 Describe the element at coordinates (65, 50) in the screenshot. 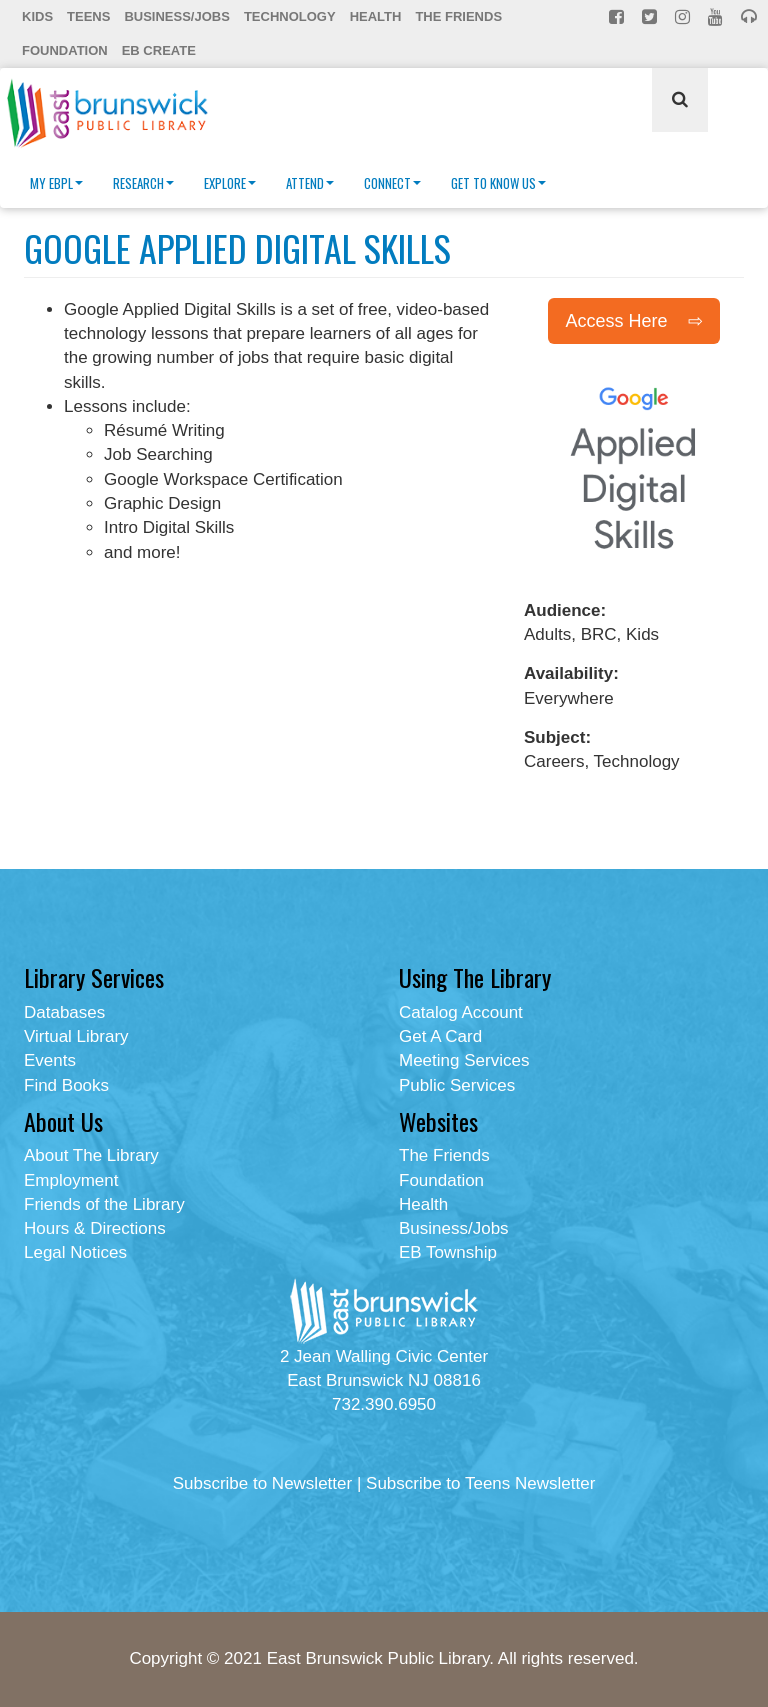

I see `Foundation` at that location.